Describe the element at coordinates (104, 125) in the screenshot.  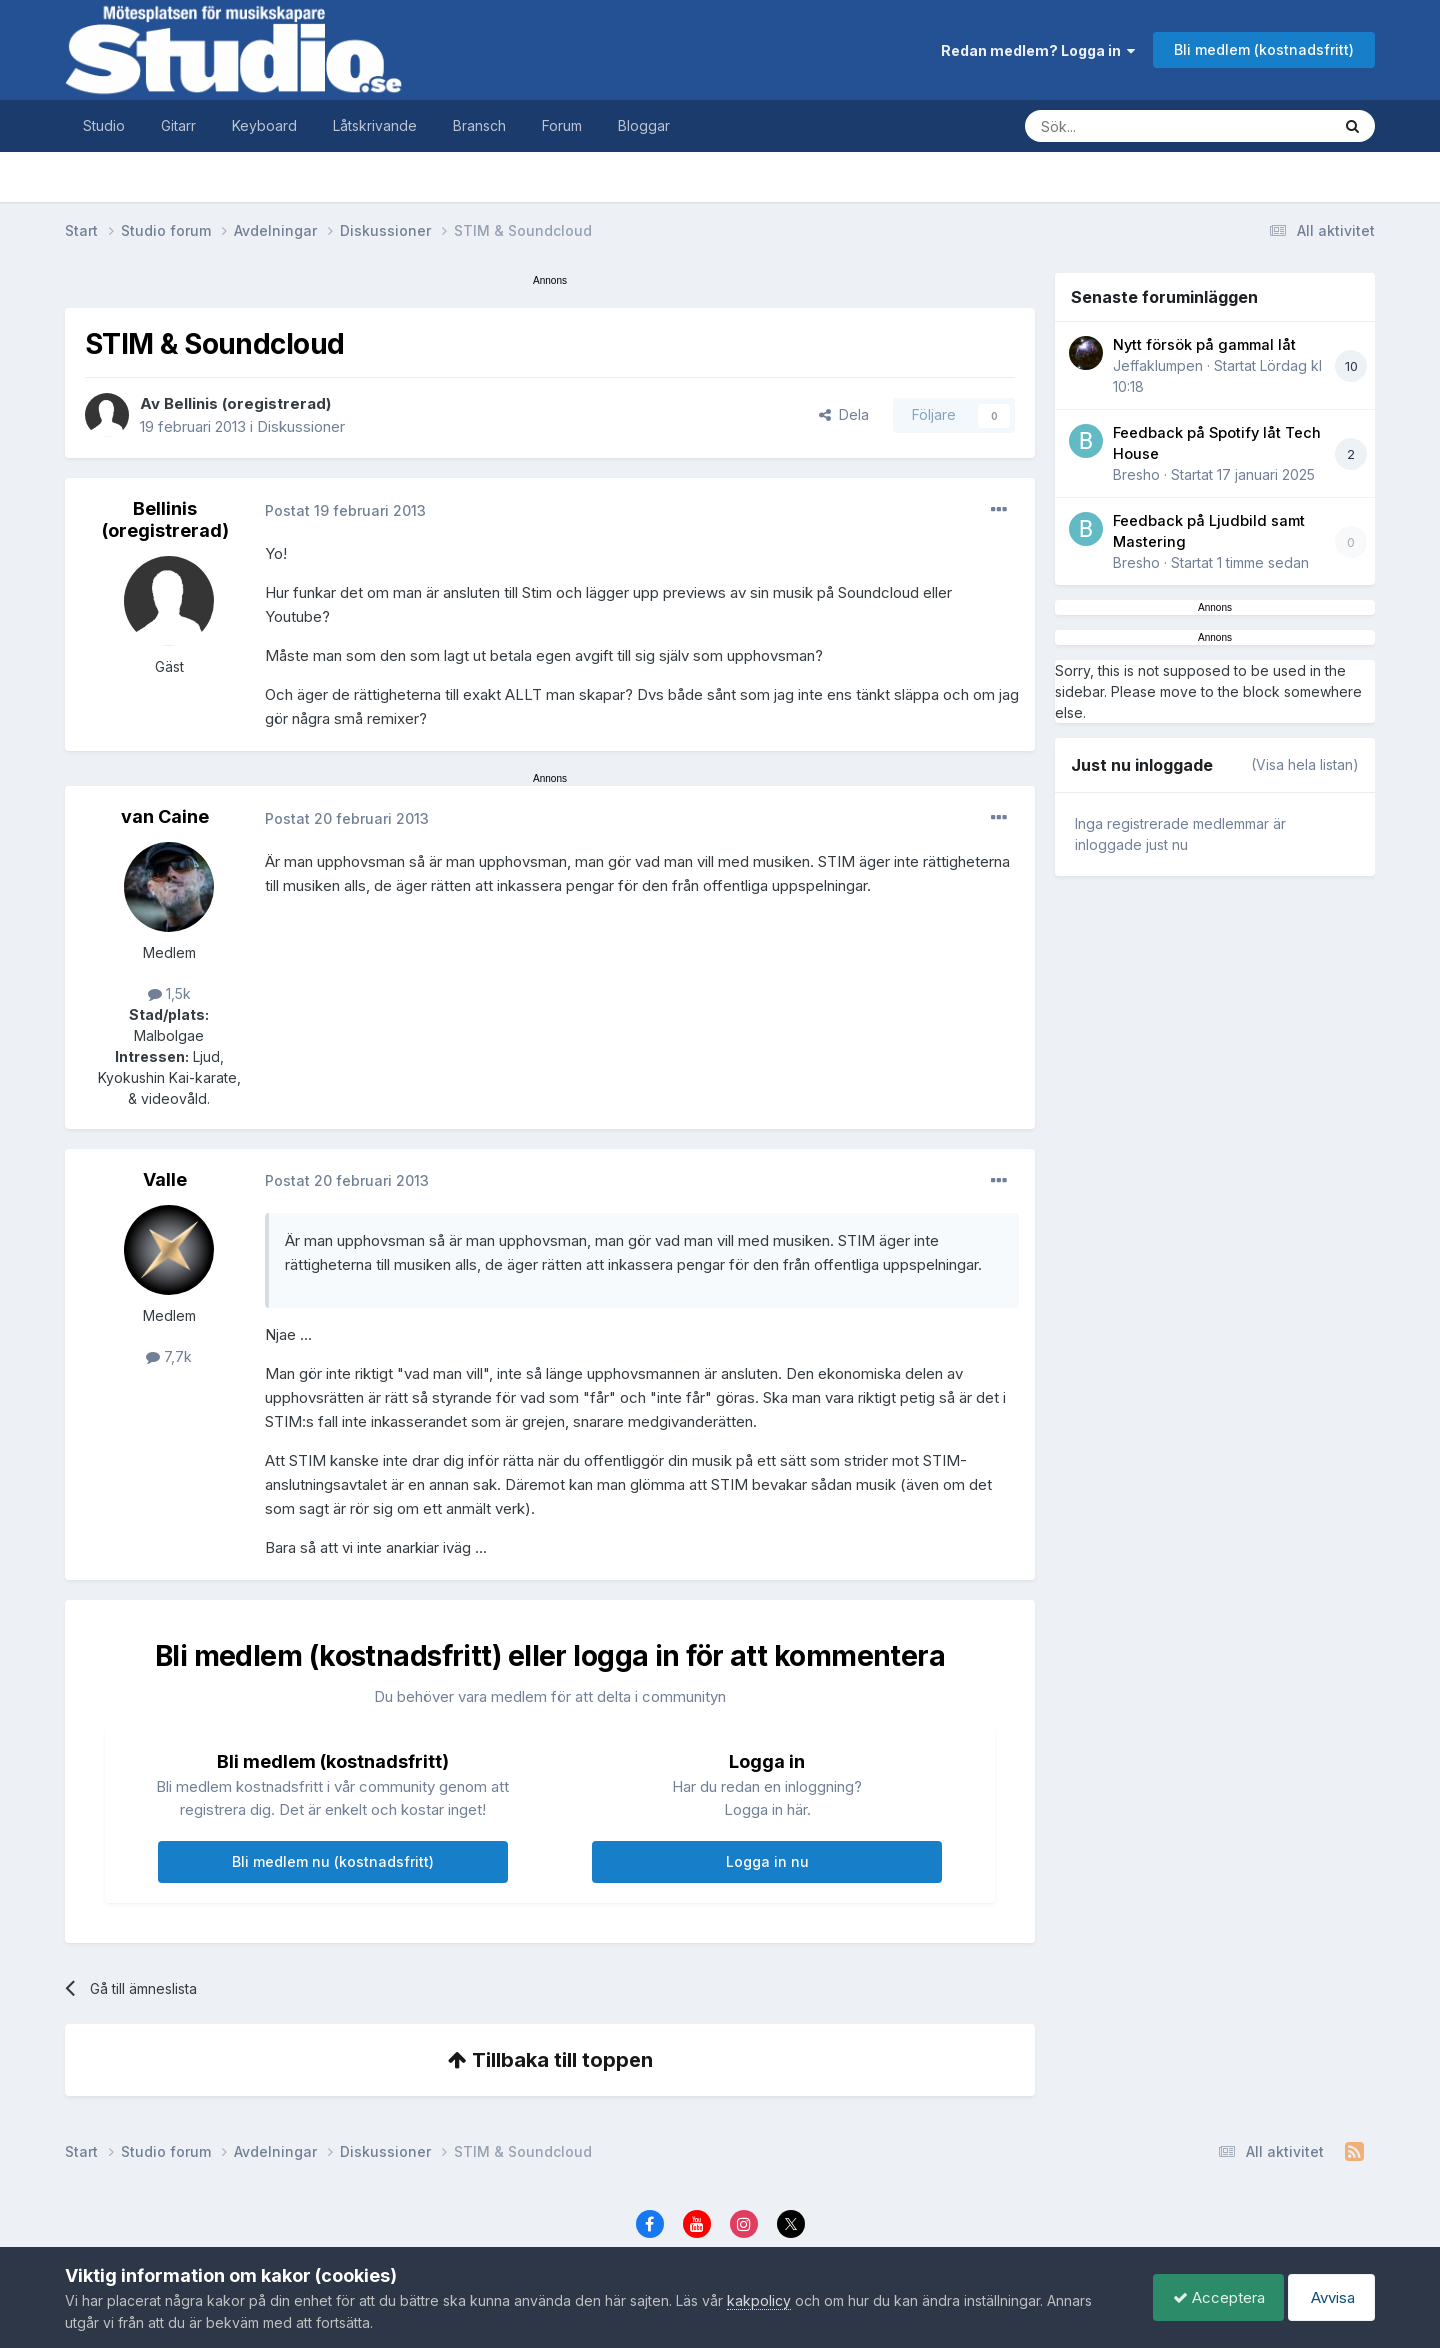
I see `Studio` at that location.